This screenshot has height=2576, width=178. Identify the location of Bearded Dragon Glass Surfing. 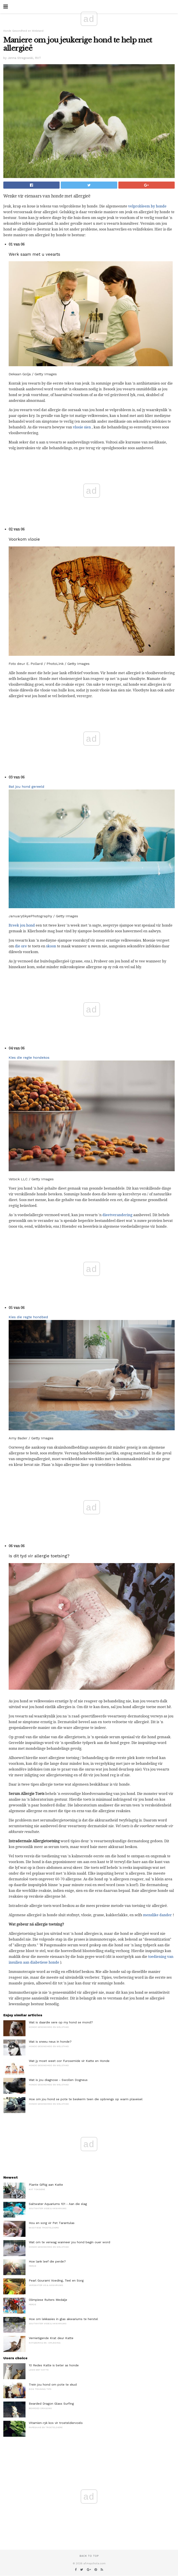
(51, 2403).